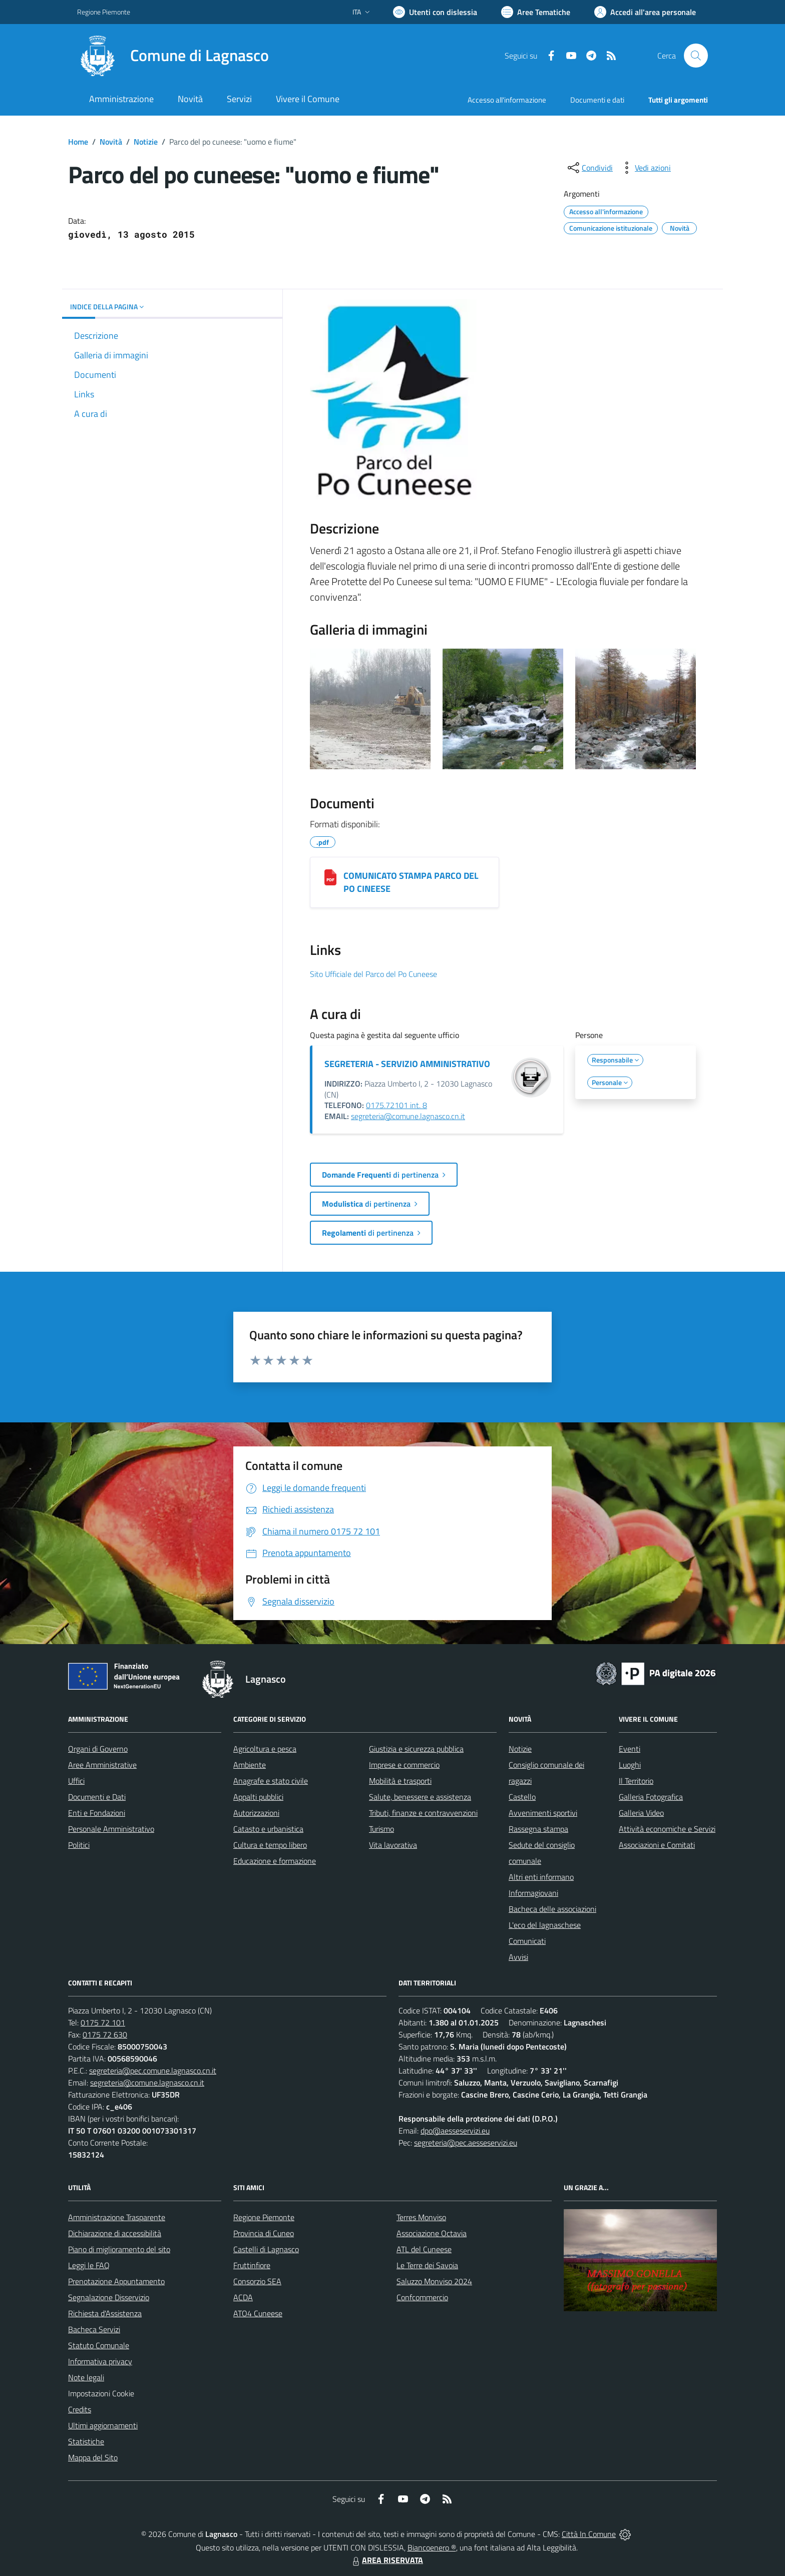  What do you see at coordinates (263, 2233) in the screenshot?
I see `Provincia di Cuneo` at bounding box center [263, 2233].